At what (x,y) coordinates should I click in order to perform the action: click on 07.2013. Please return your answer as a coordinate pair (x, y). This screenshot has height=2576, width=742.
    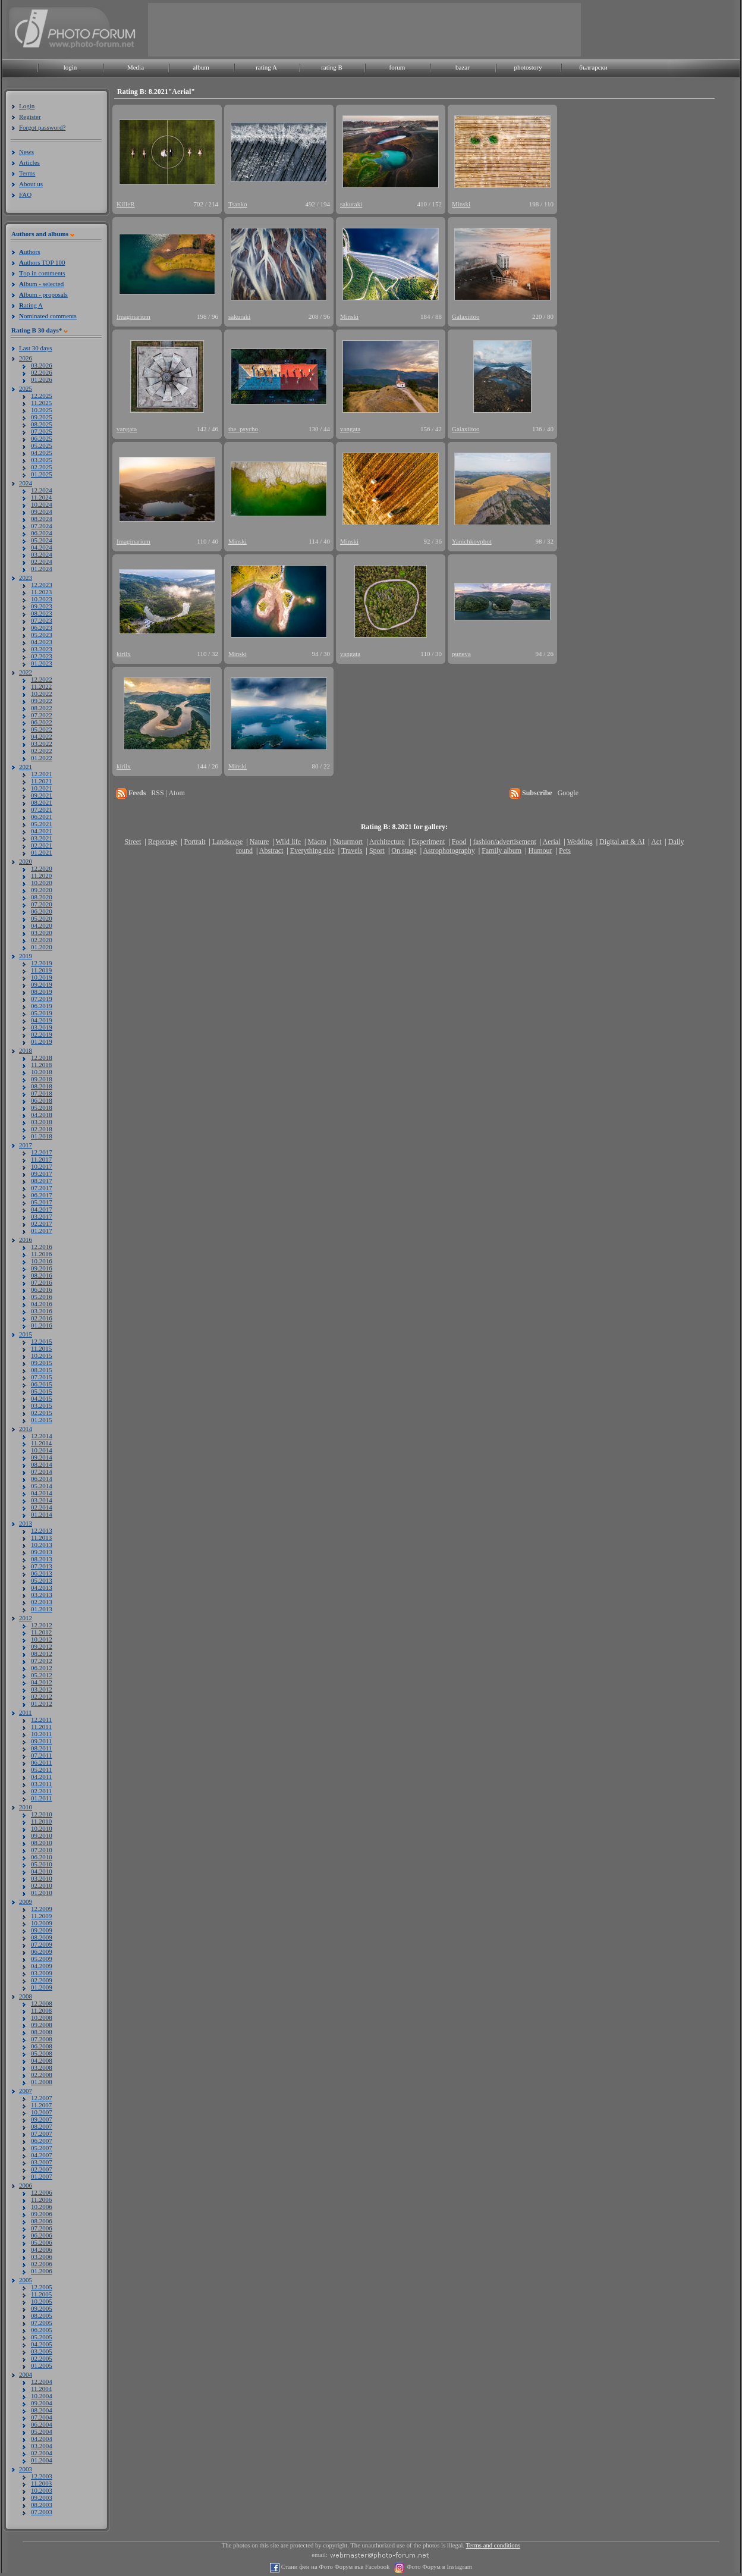
    Looking at the image, I should click on (41, 1566).